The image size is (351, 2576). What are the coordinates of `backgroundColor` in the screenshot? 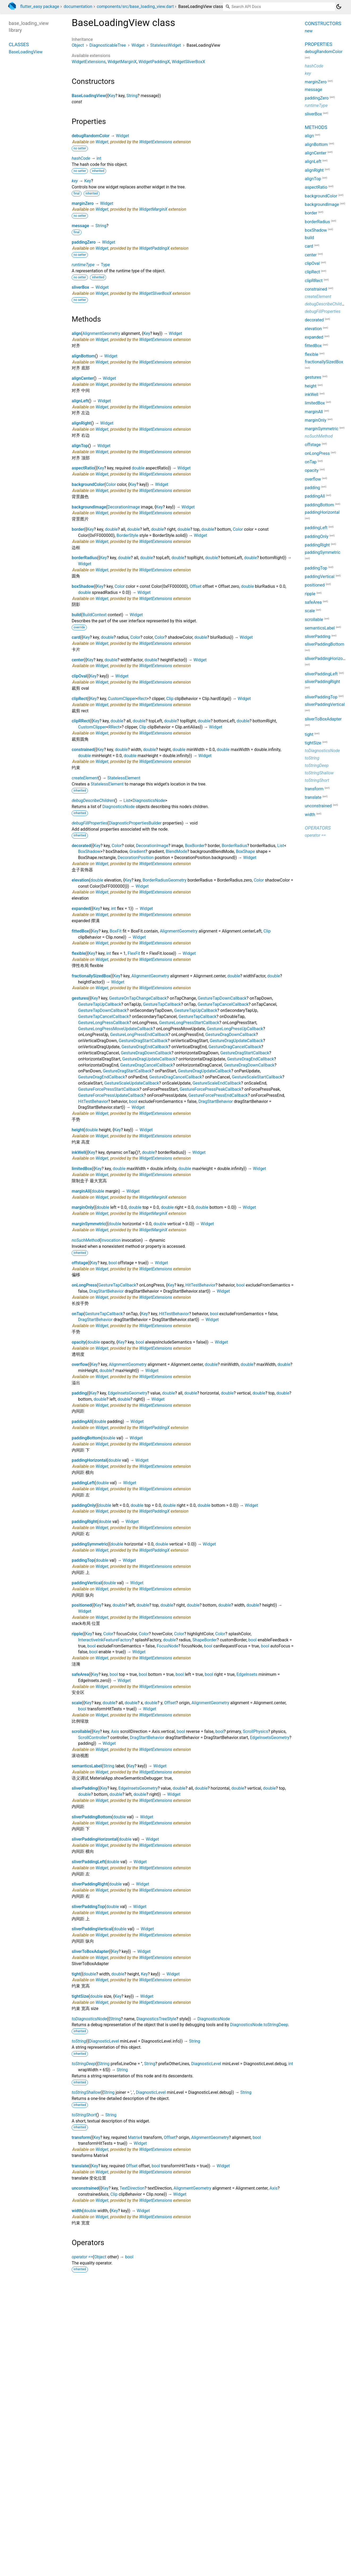 It's located at (88, 484).